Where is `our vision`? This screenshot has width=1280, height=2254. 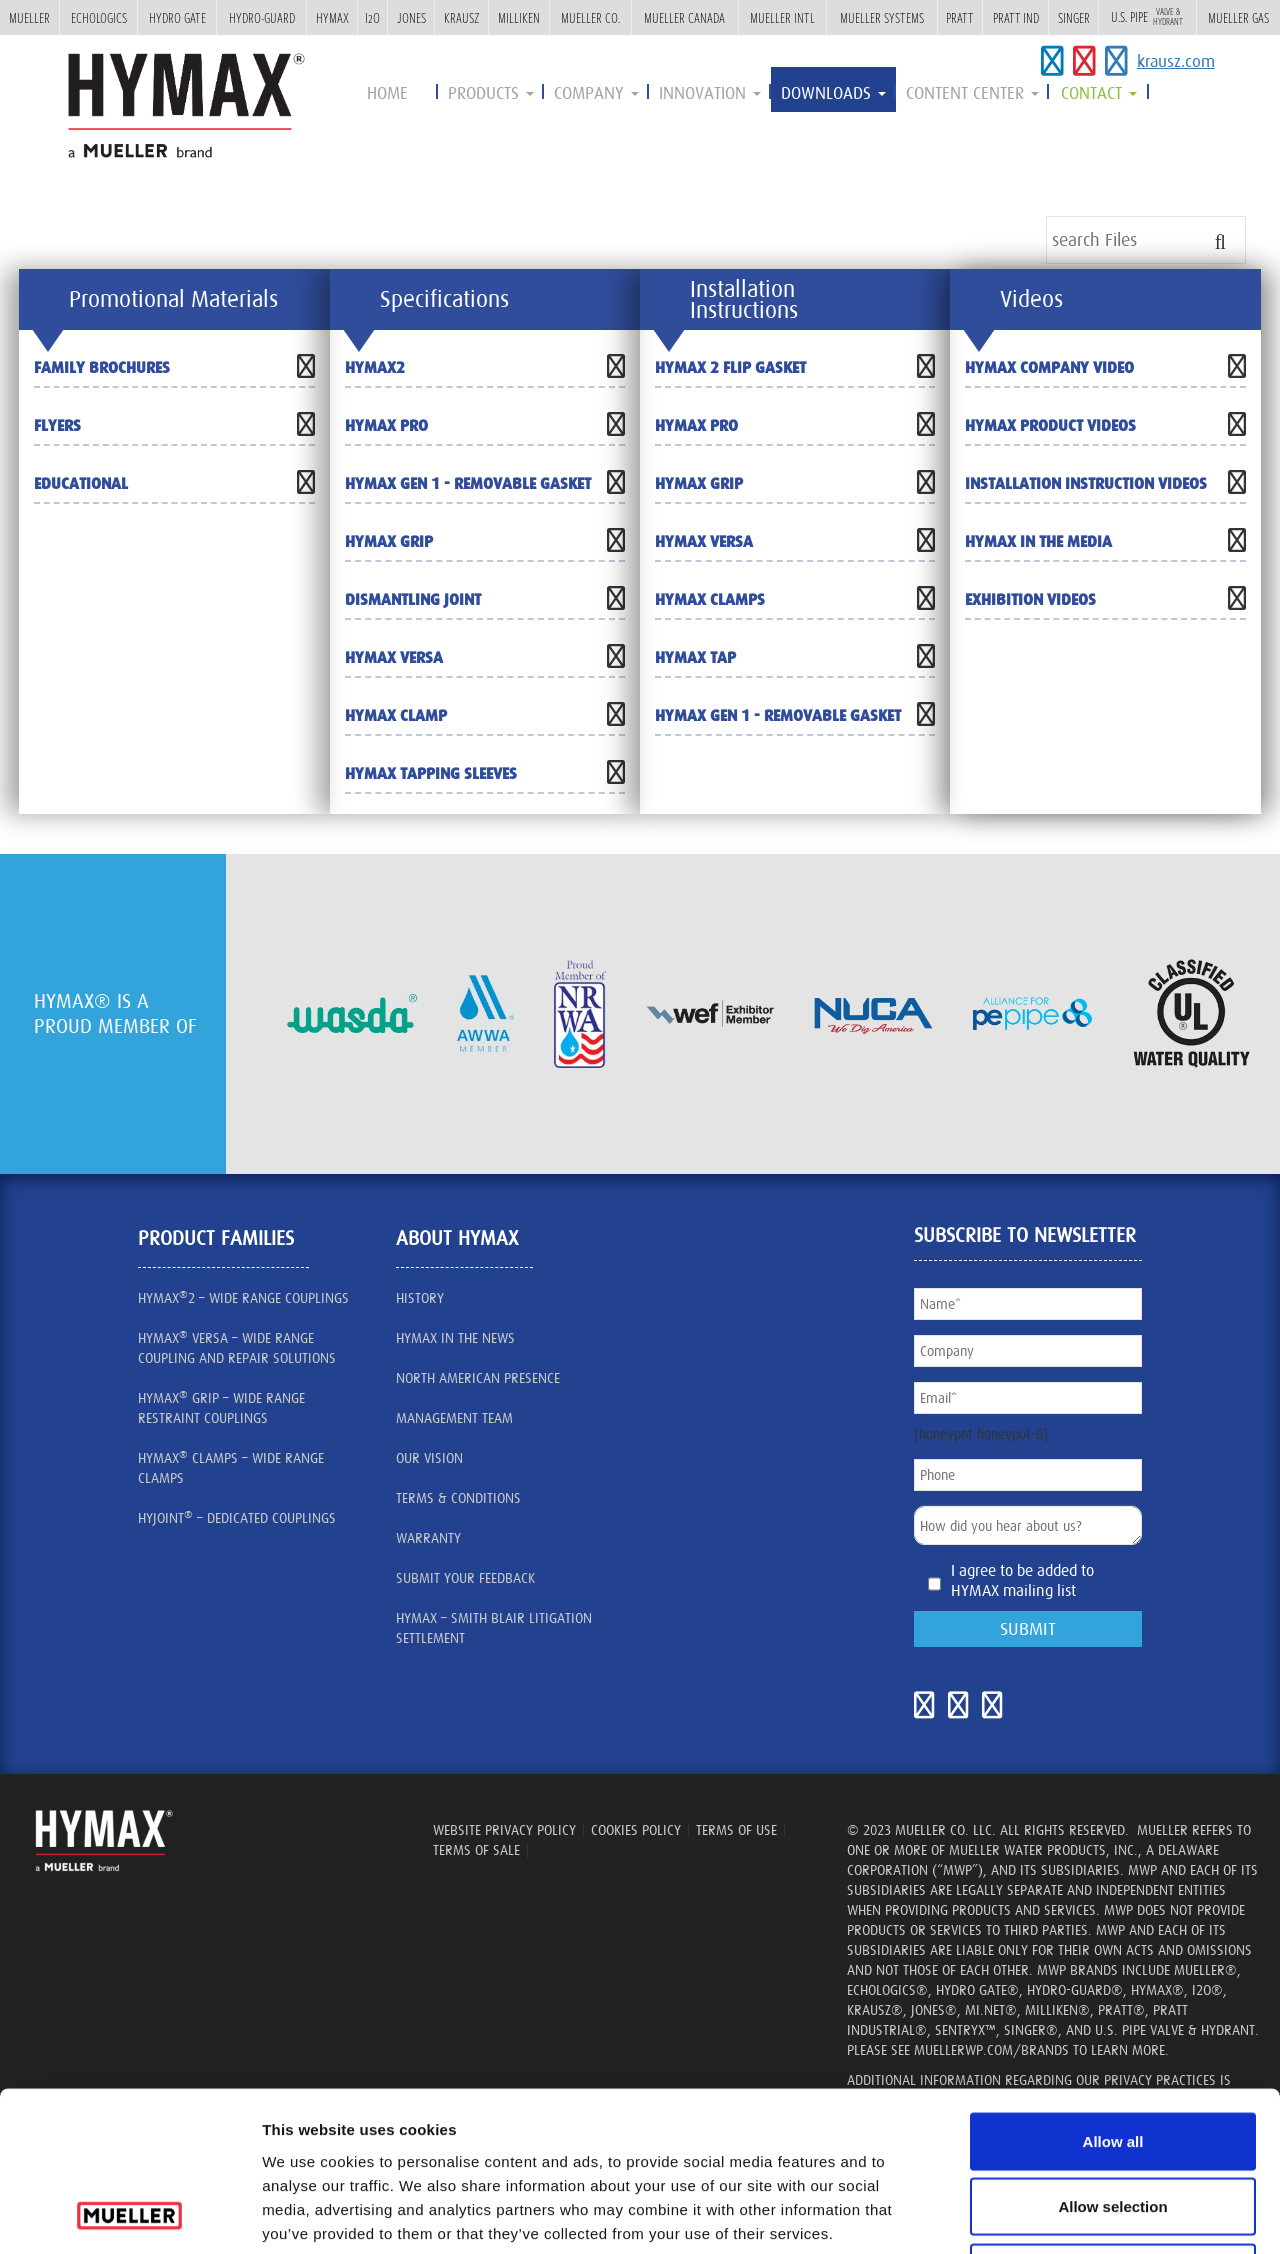 our vision is located at coordinates (429, 1458).